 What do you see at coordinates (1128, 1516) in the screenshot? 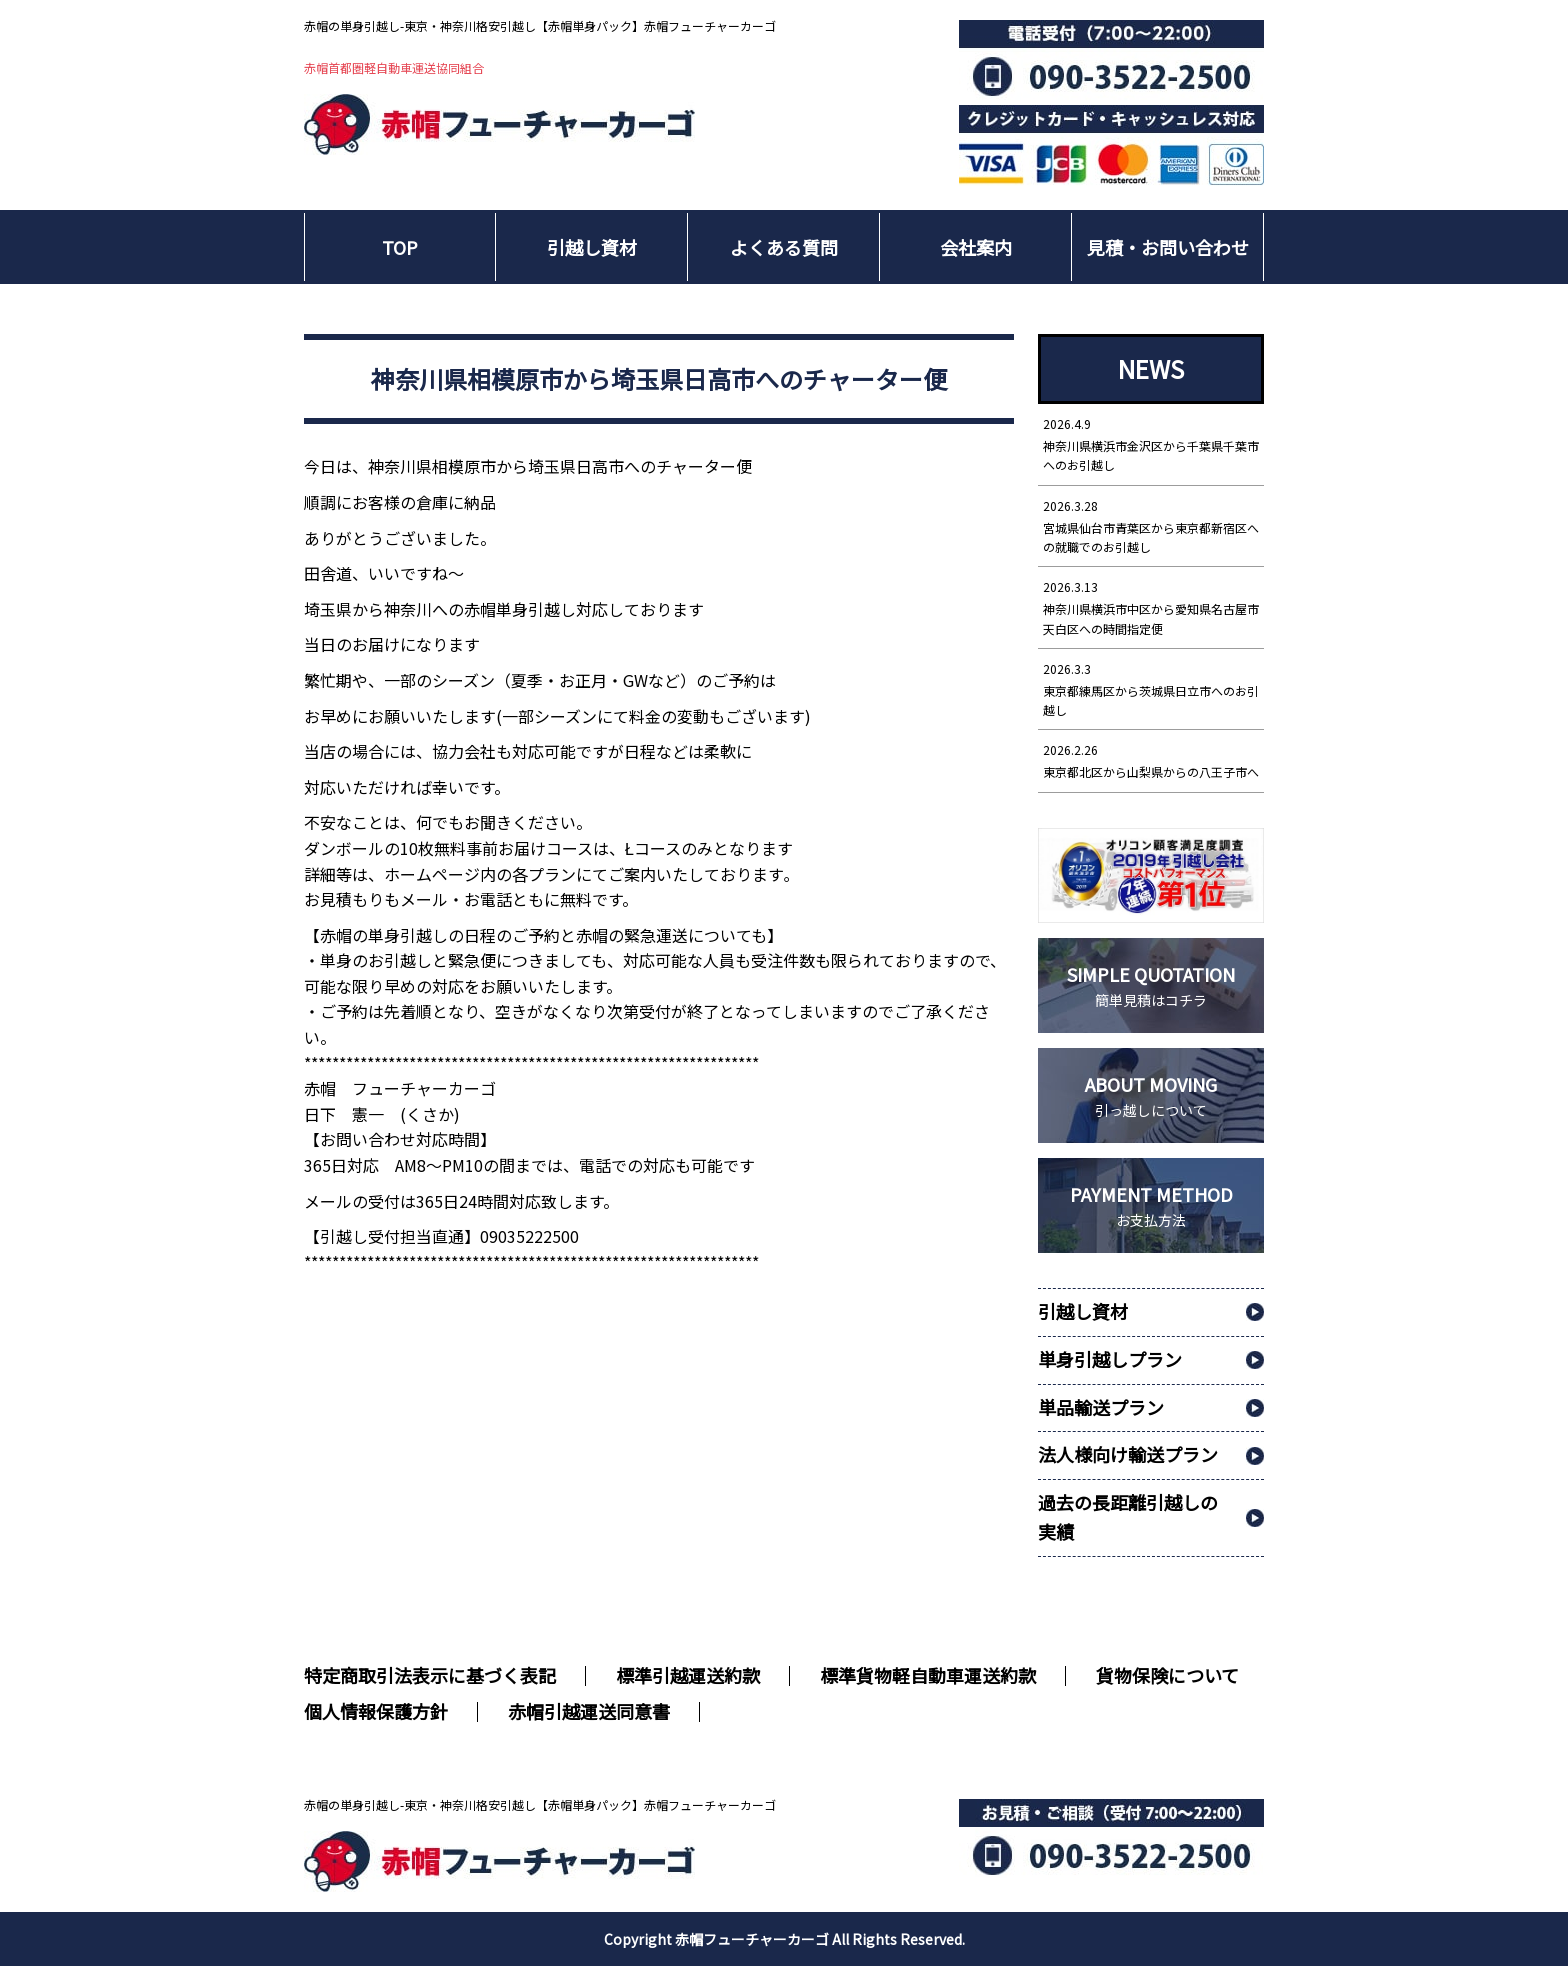
I see `過去の長距離引越しの実績` at bounding box center [1128, 1516].